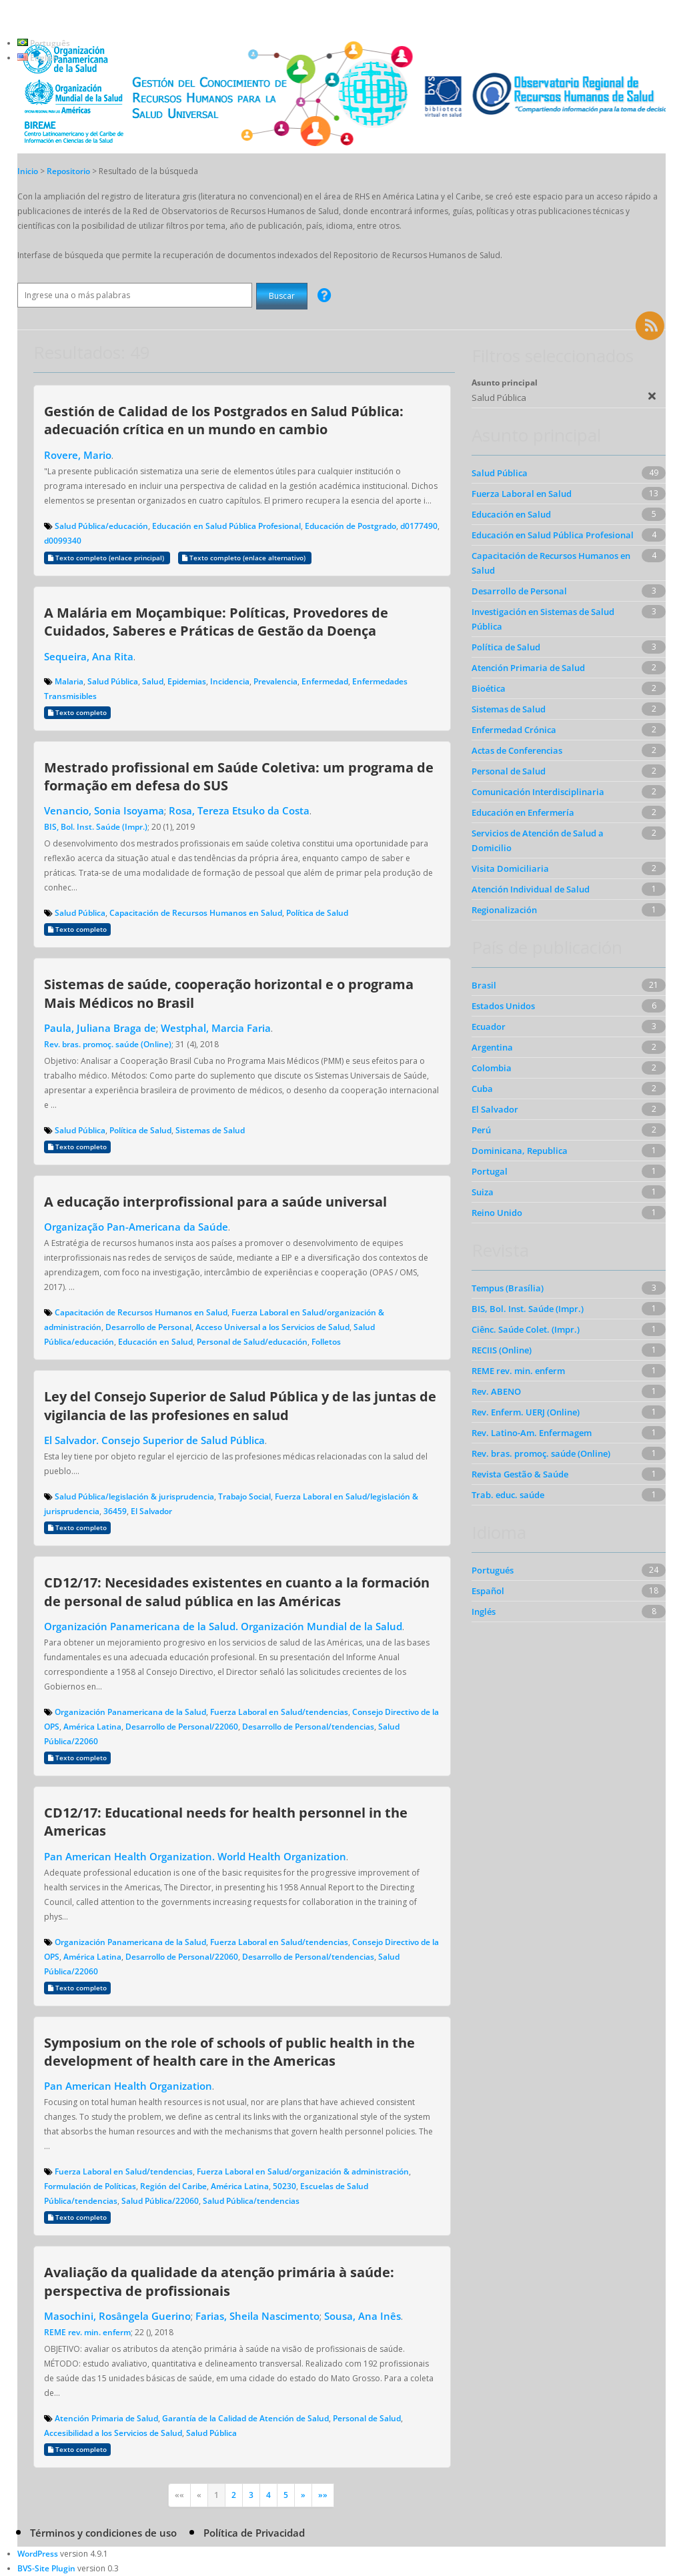 Image resolution: width=683 pixels, height=2576 pixels. I want to click on Paula, Juliana Braga de, so click(100, 1028).